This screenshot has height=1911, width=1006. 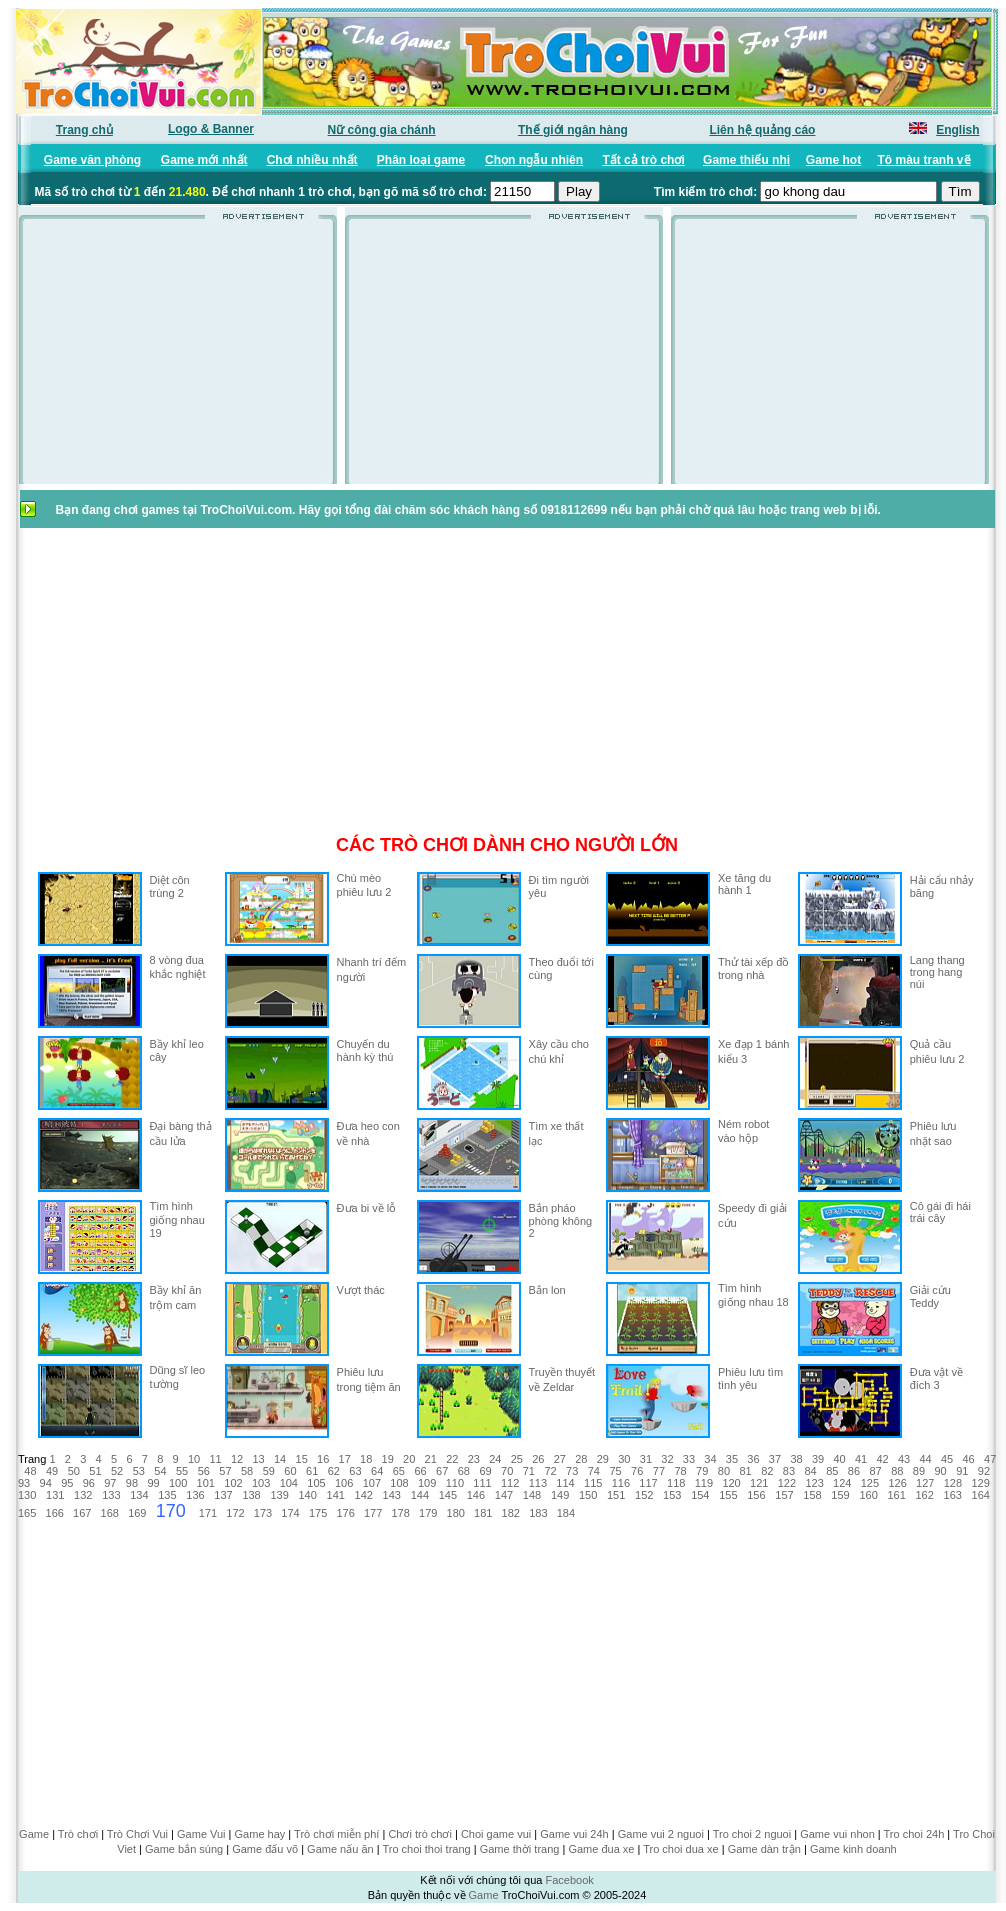 I want to click on 175, so click(x=318, y=1513).